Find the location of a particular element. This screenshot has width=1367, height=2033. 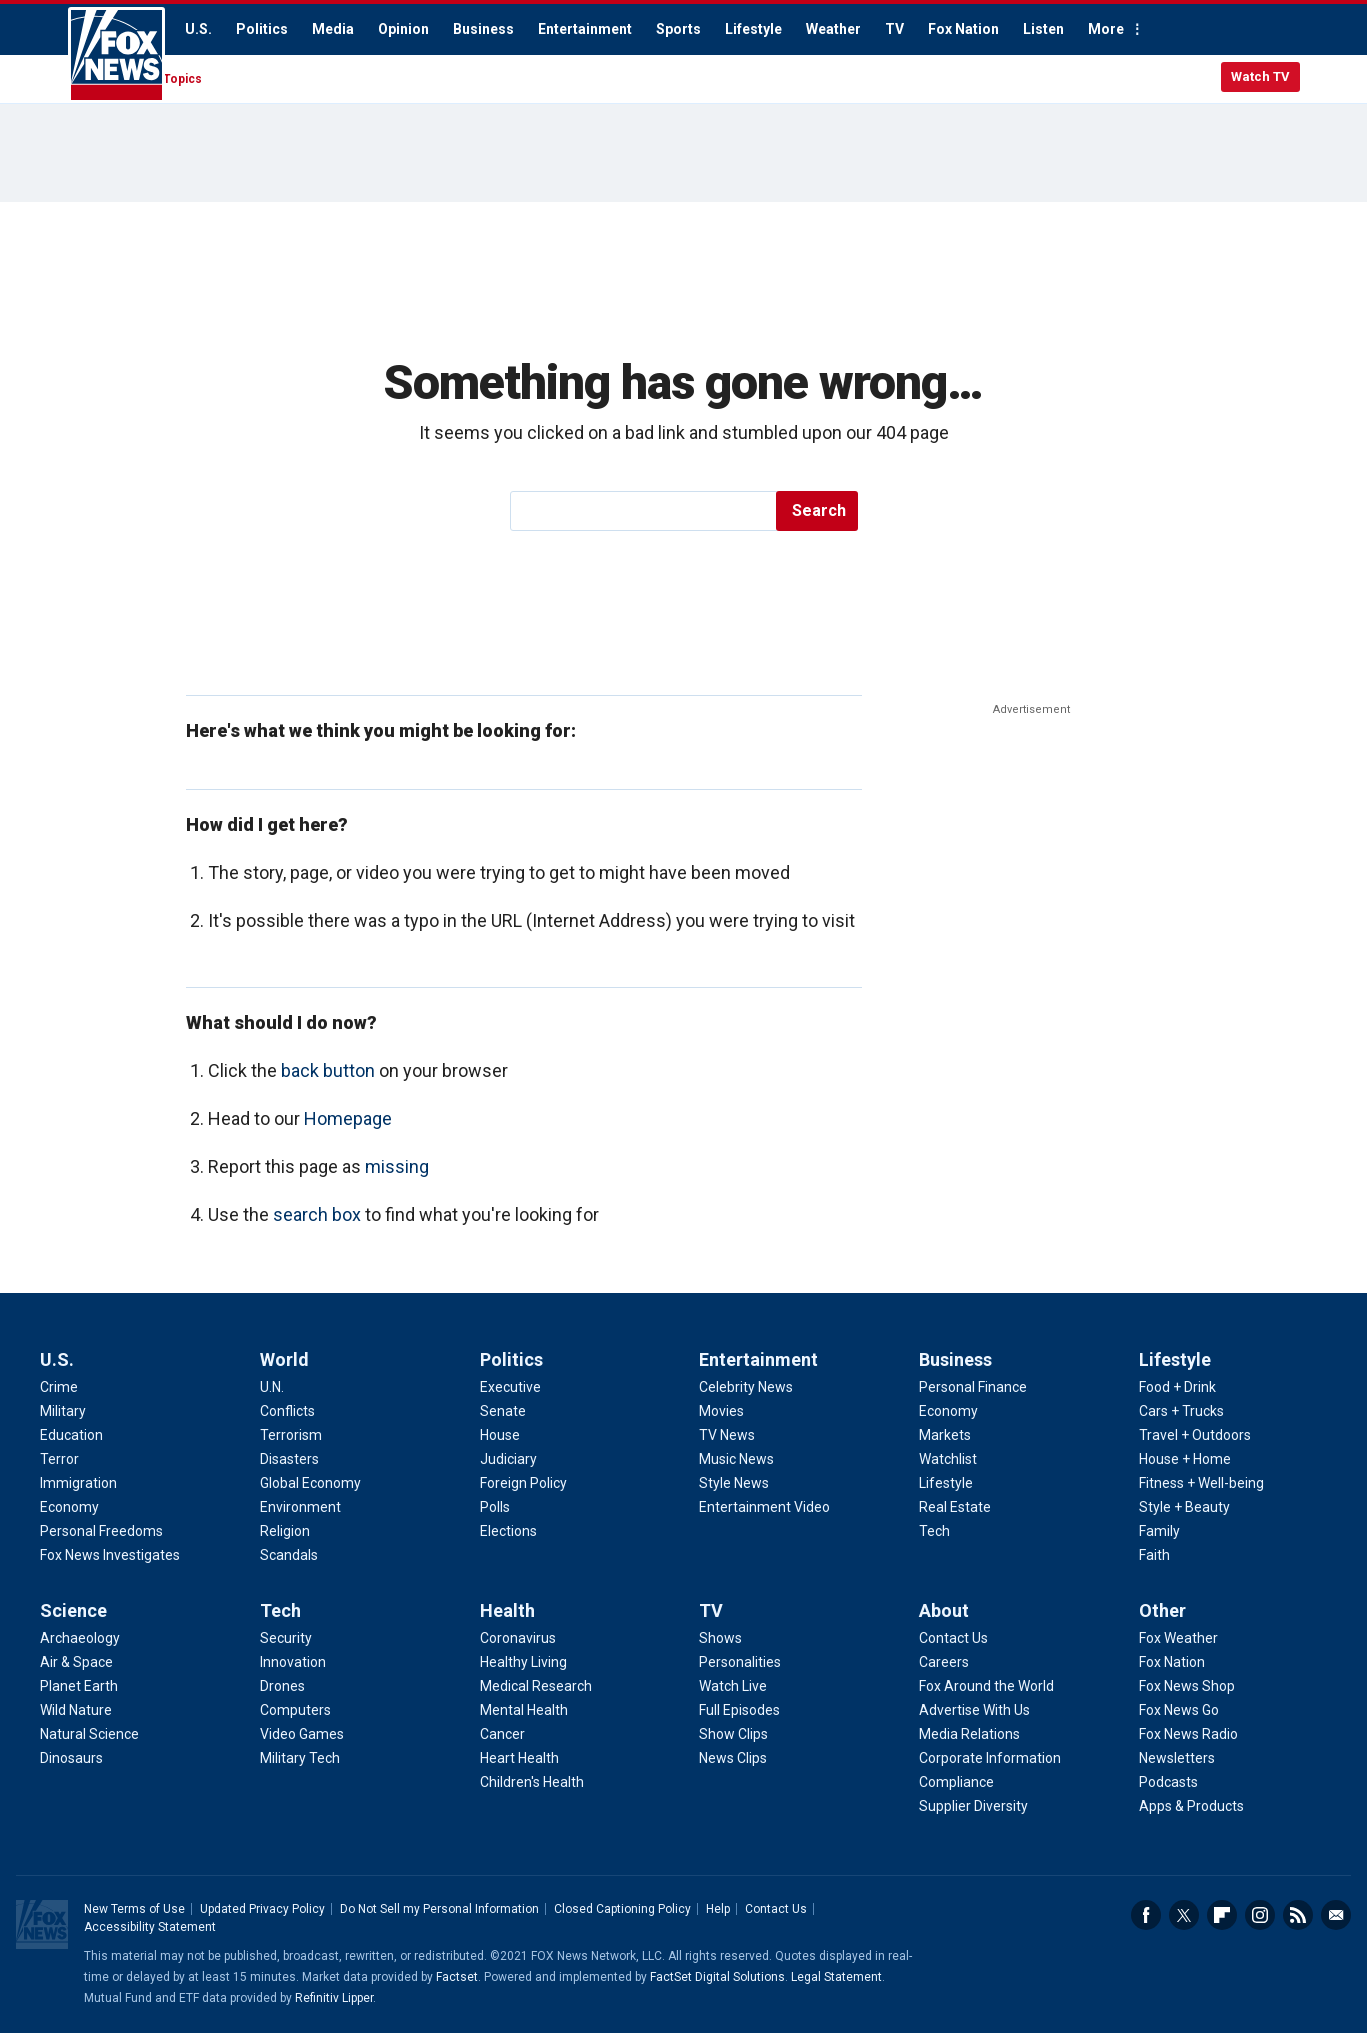

Terrorism [World - Terrorism] is located at coordinates (291, 1435).